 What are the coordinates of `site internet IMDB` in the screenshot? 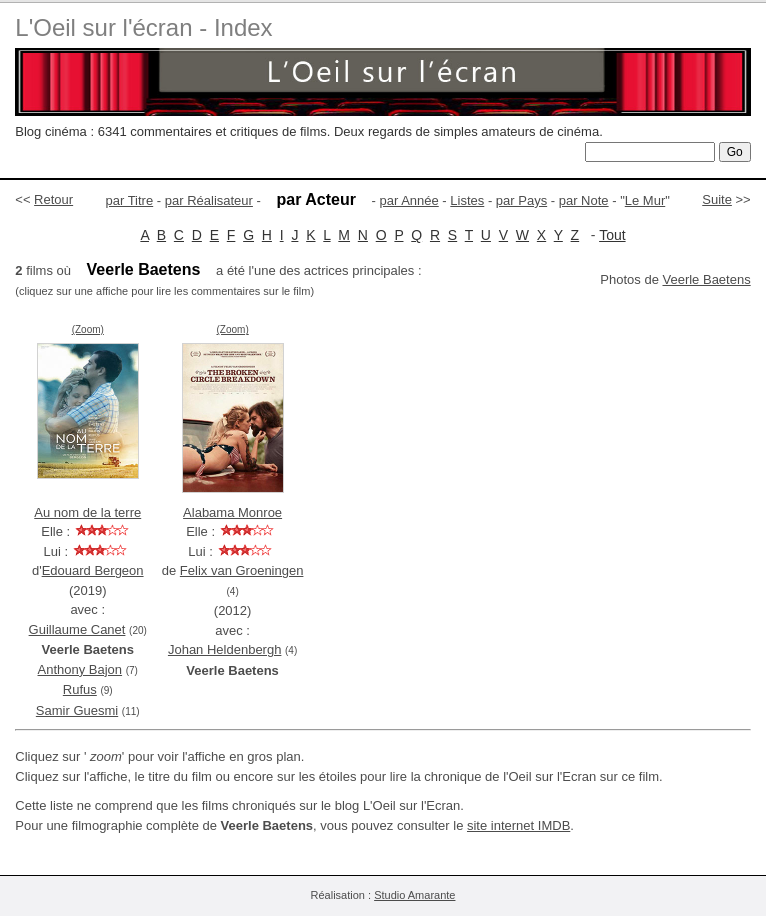 It's located at (518, 825).